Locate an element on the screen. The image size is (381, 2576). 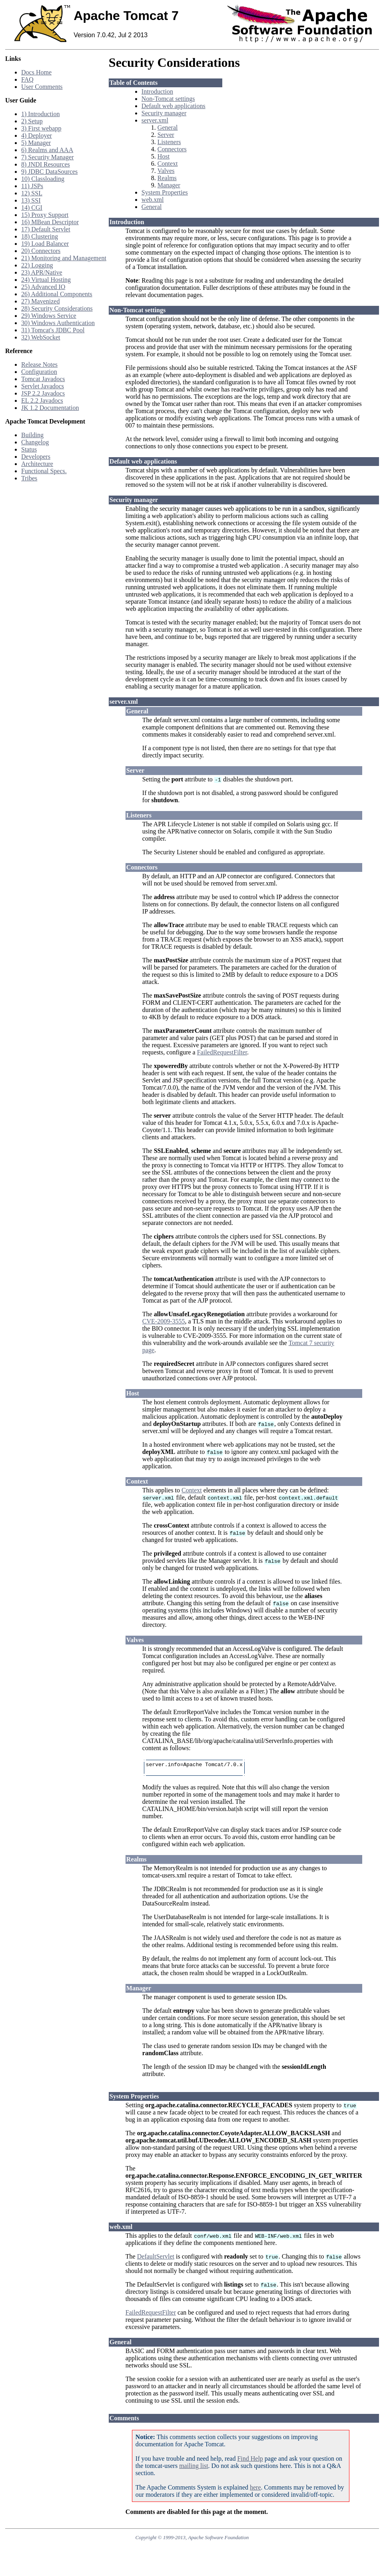
21) Monitoring and Management is located at coordinates (63, 258).